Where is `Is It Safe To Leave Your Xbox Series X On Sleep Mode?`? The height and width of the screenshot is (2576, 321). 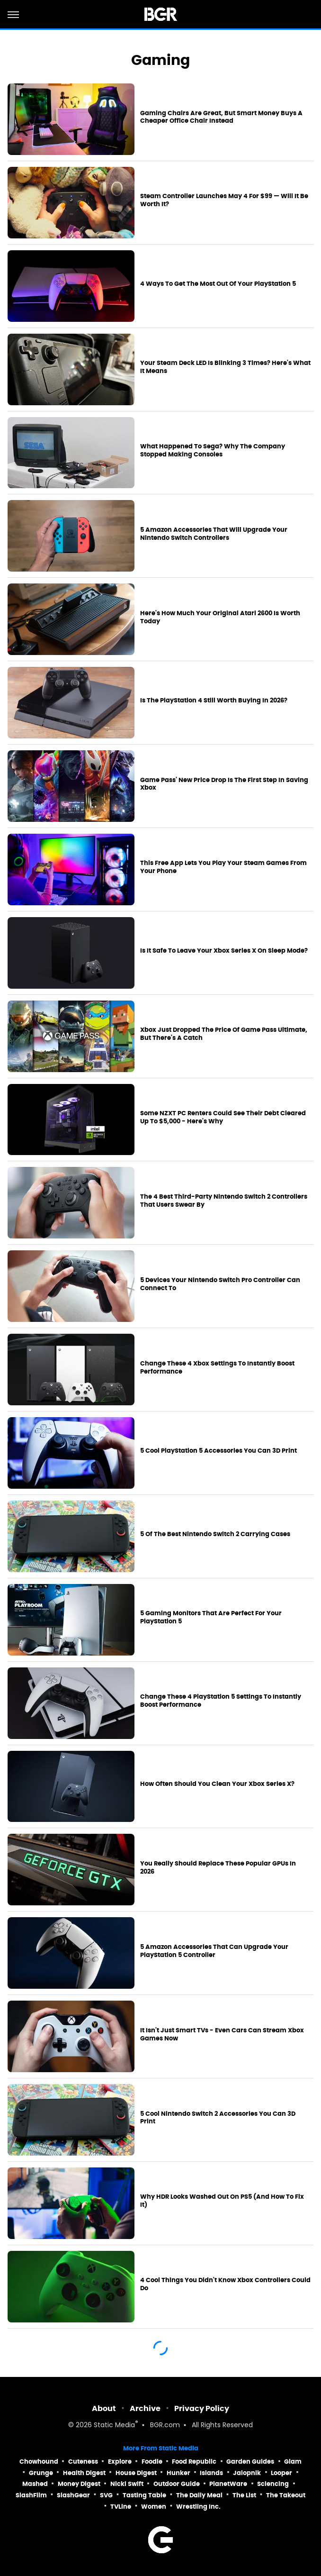 Is It Safe To Leave Your Xbox Series X On Sleep Mode? is located at coordinates (224, 951).